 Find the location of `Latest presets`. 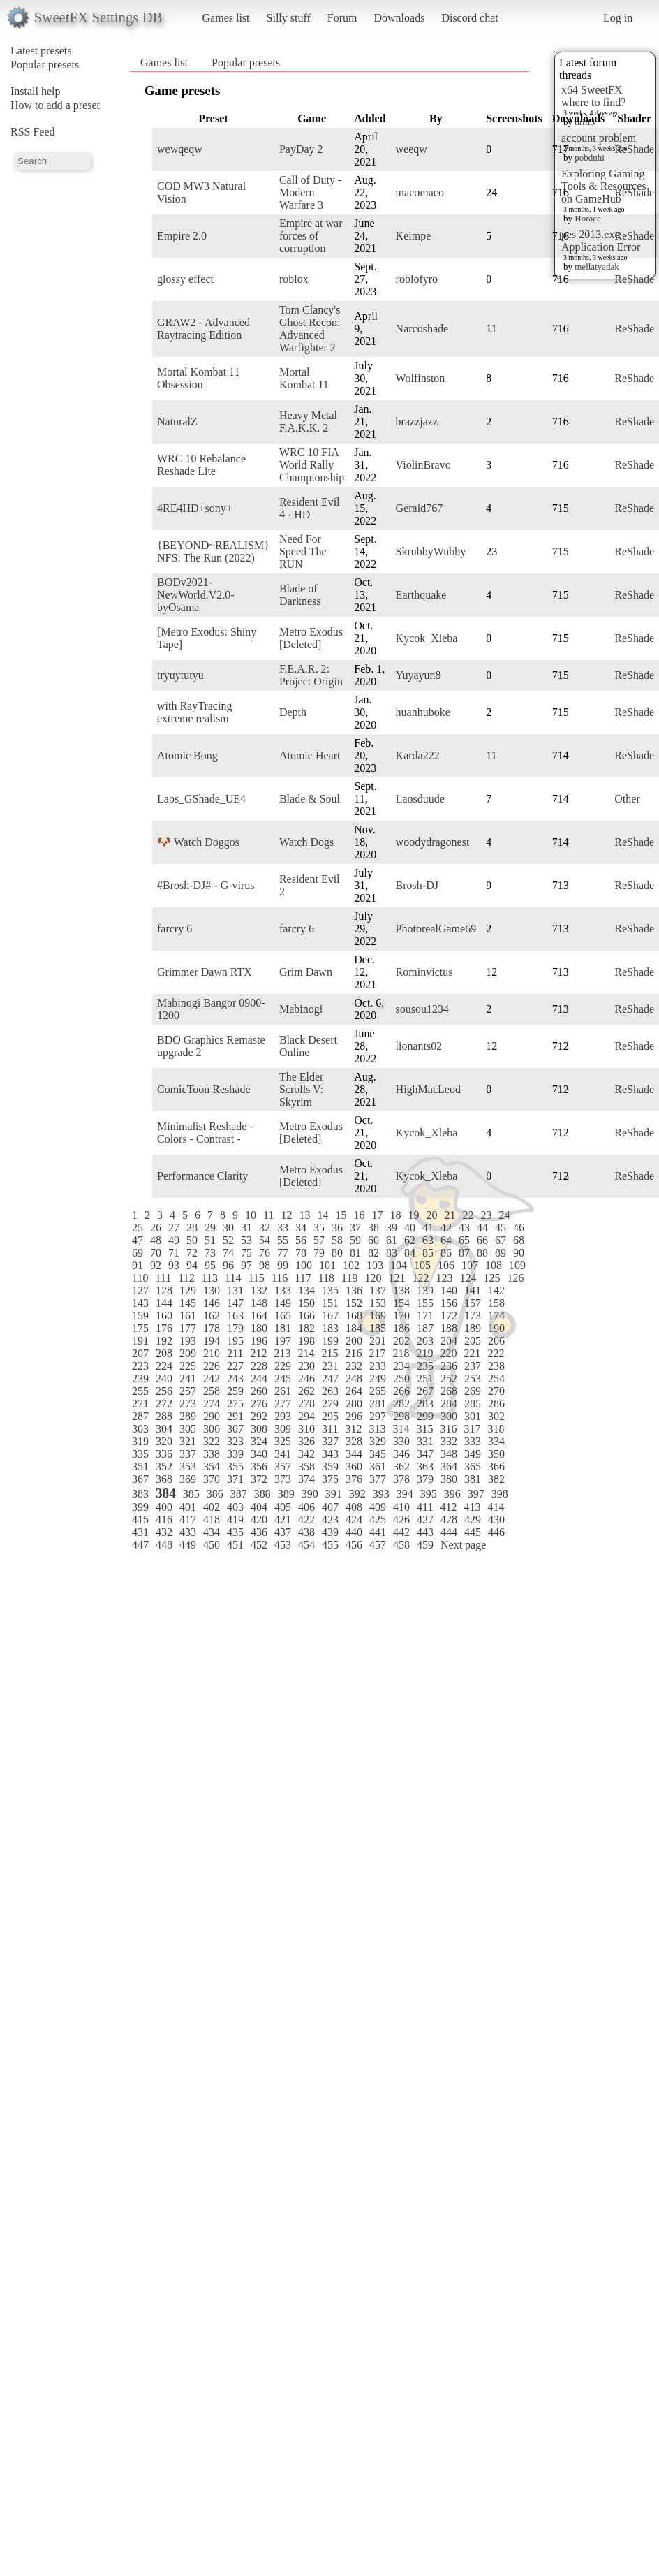

Latest presets is located at coordinates (41, 51).